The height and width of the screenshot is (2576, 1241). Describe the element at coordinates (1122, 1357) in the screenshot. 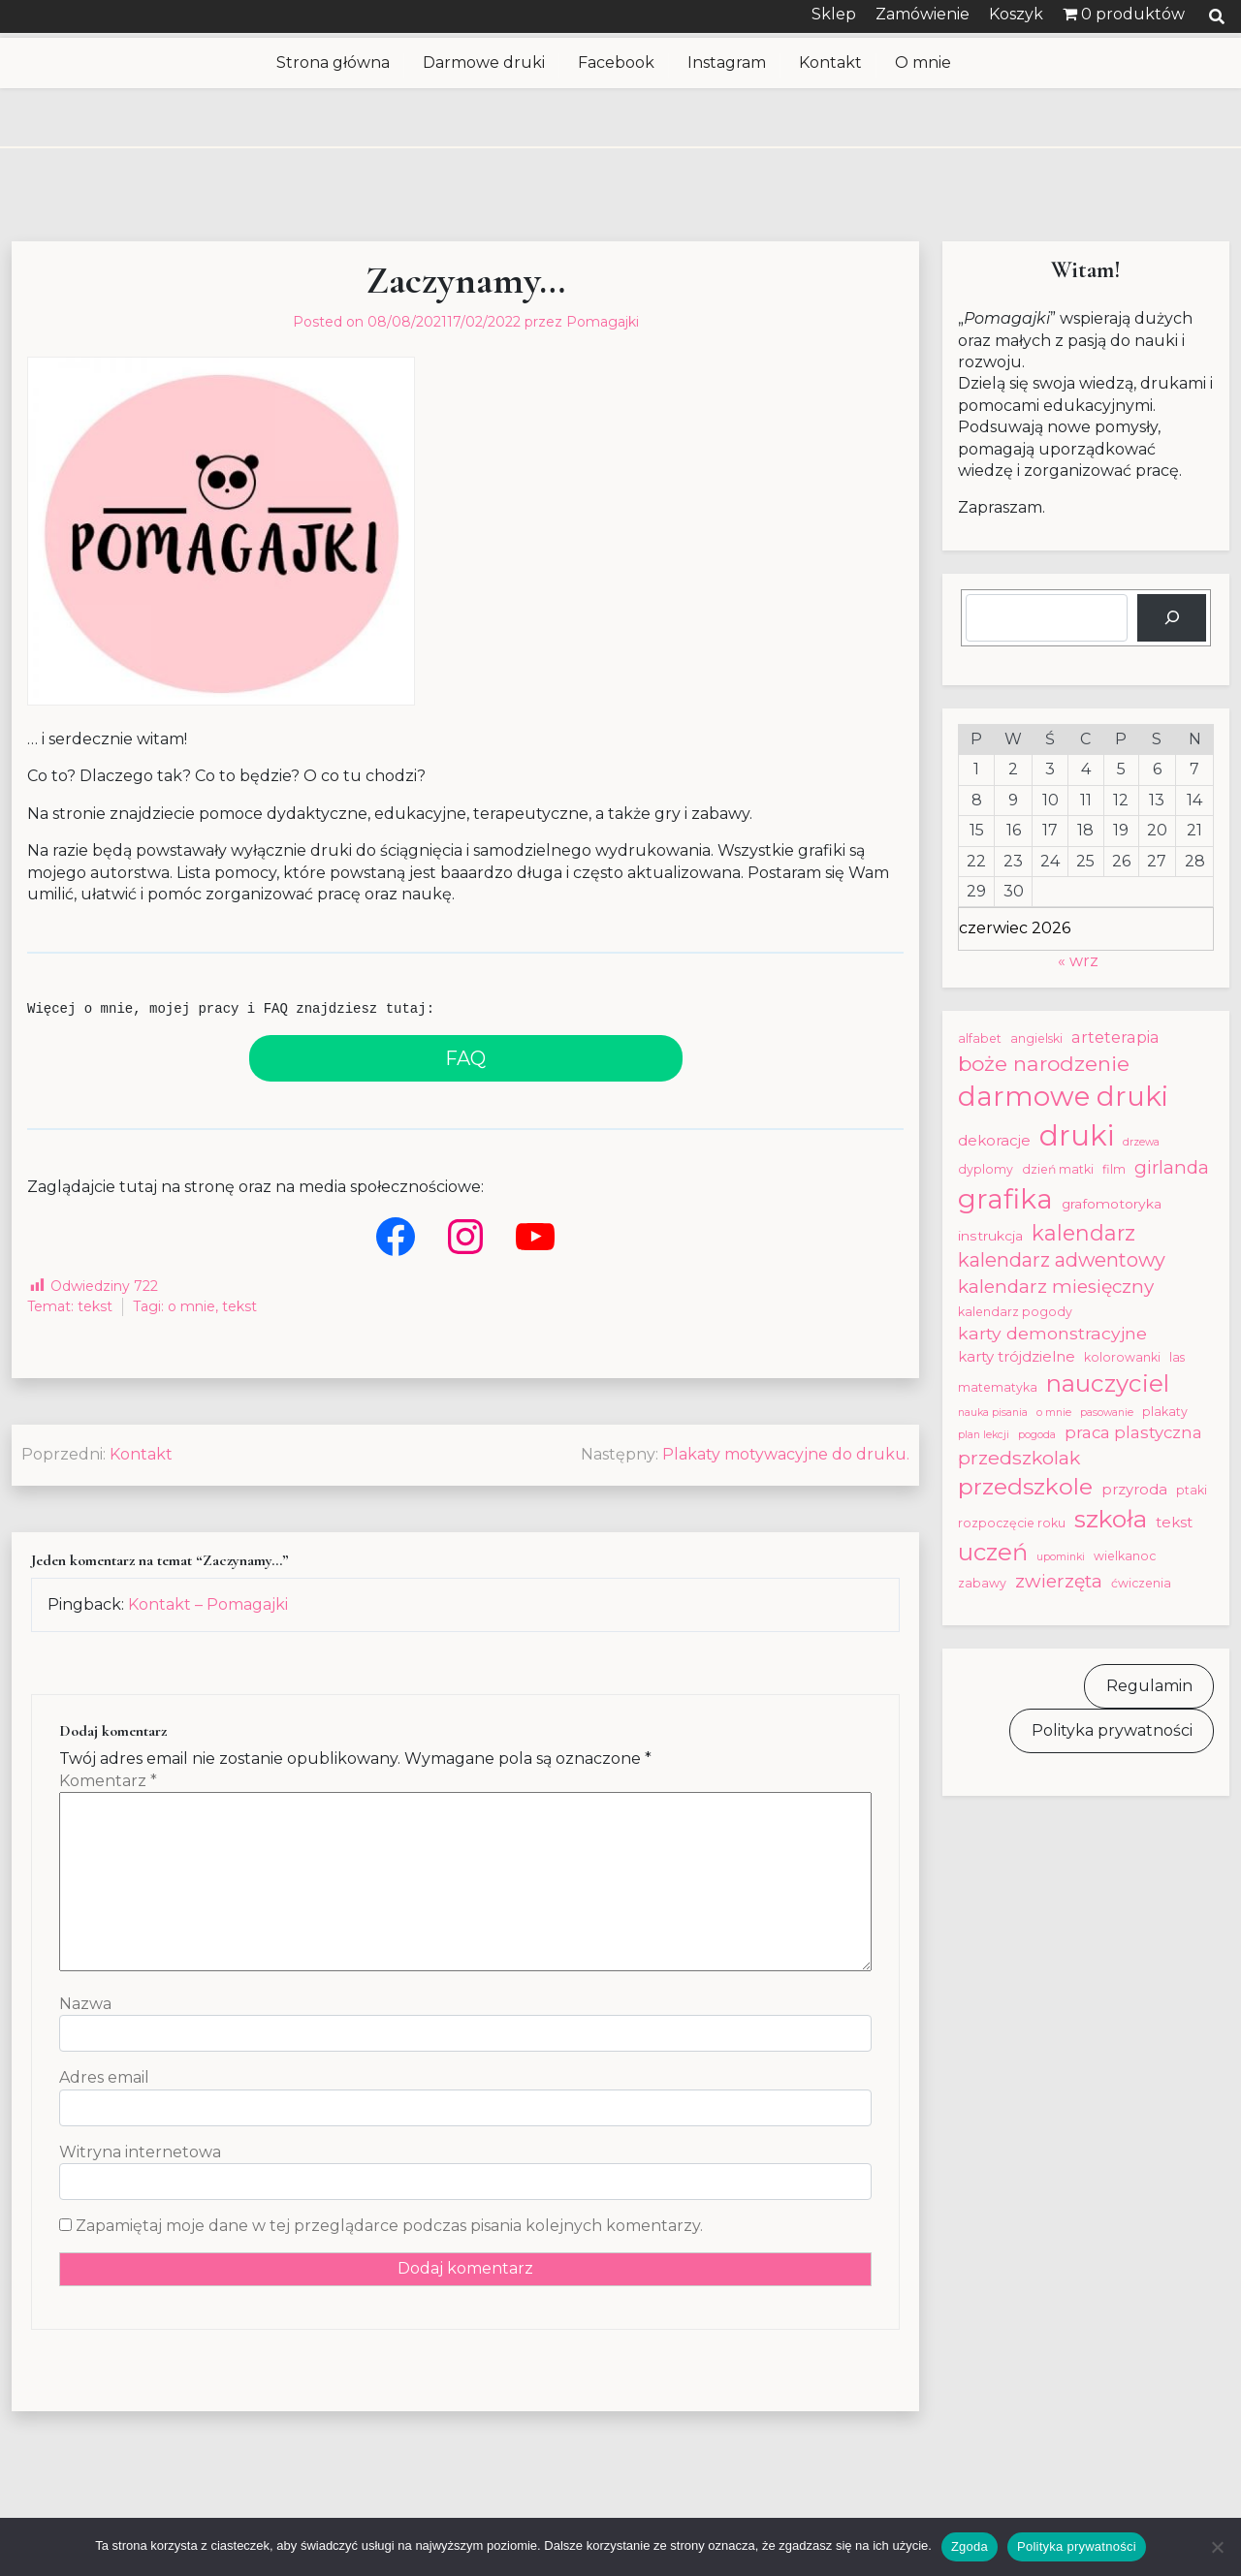

I see `kolorowanki [kolorowanki (3 elementy)]` at that location.